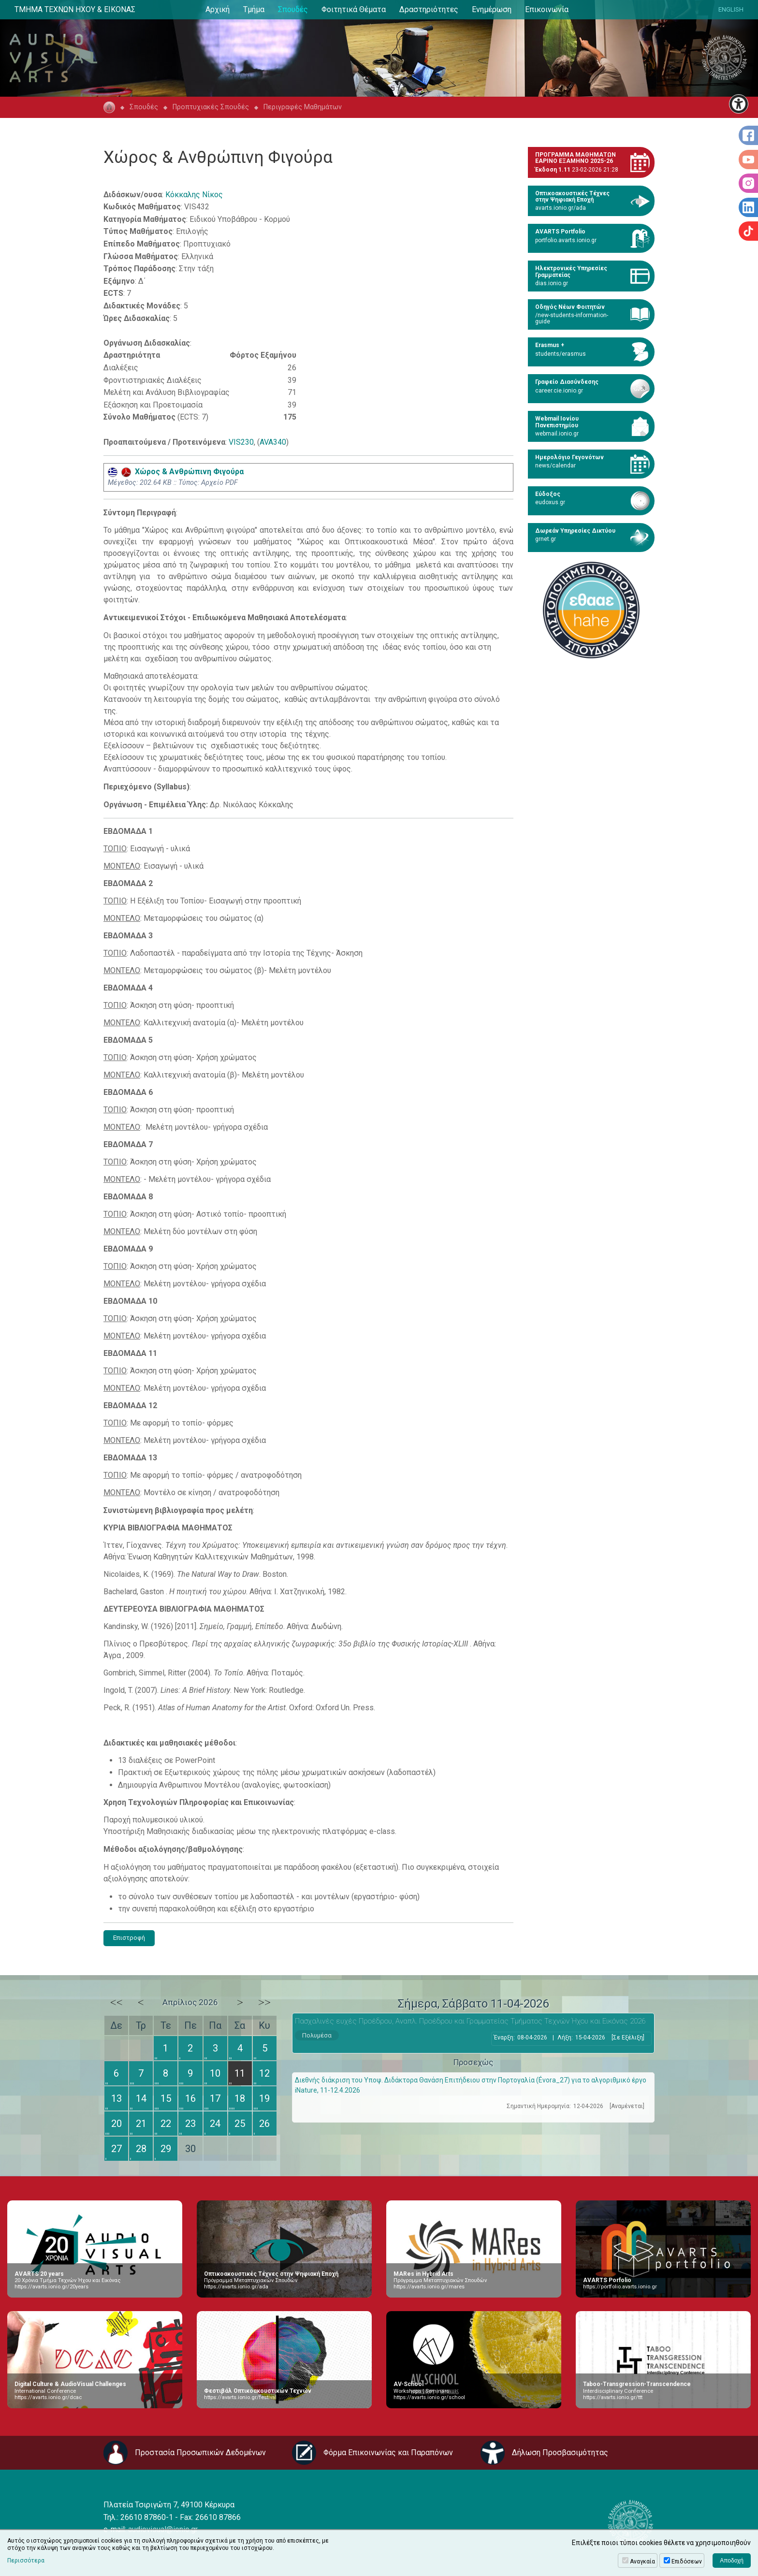 The image size is (758, 2576). I want to click on Περισσότερα, so click(25, 2560).